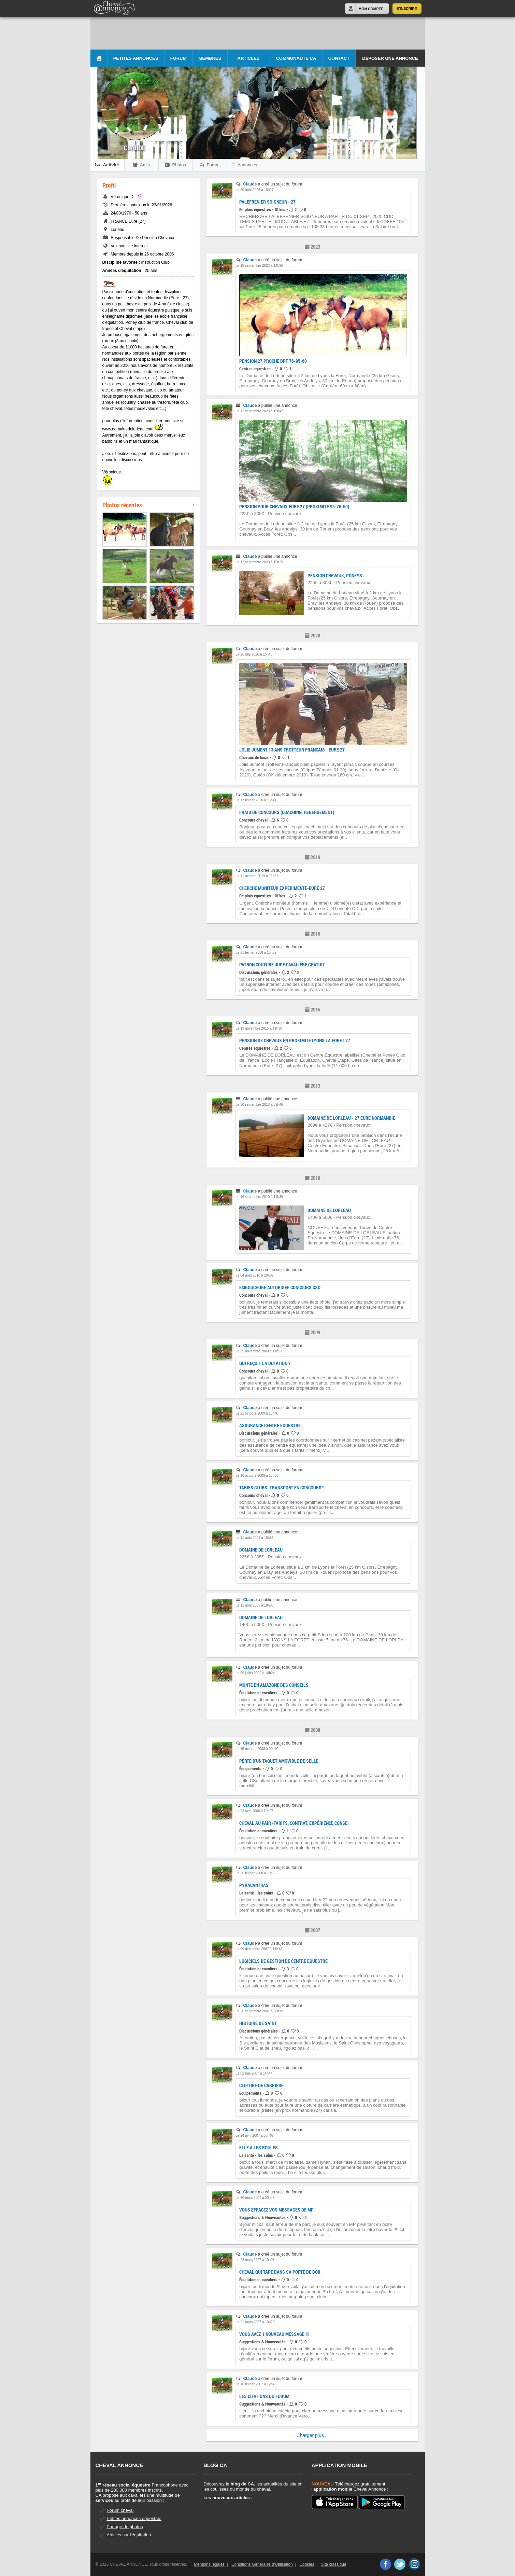 Image resolution: width=515 pixels, height=2576 pixels. I want to click on Articles, so click(249, 58).